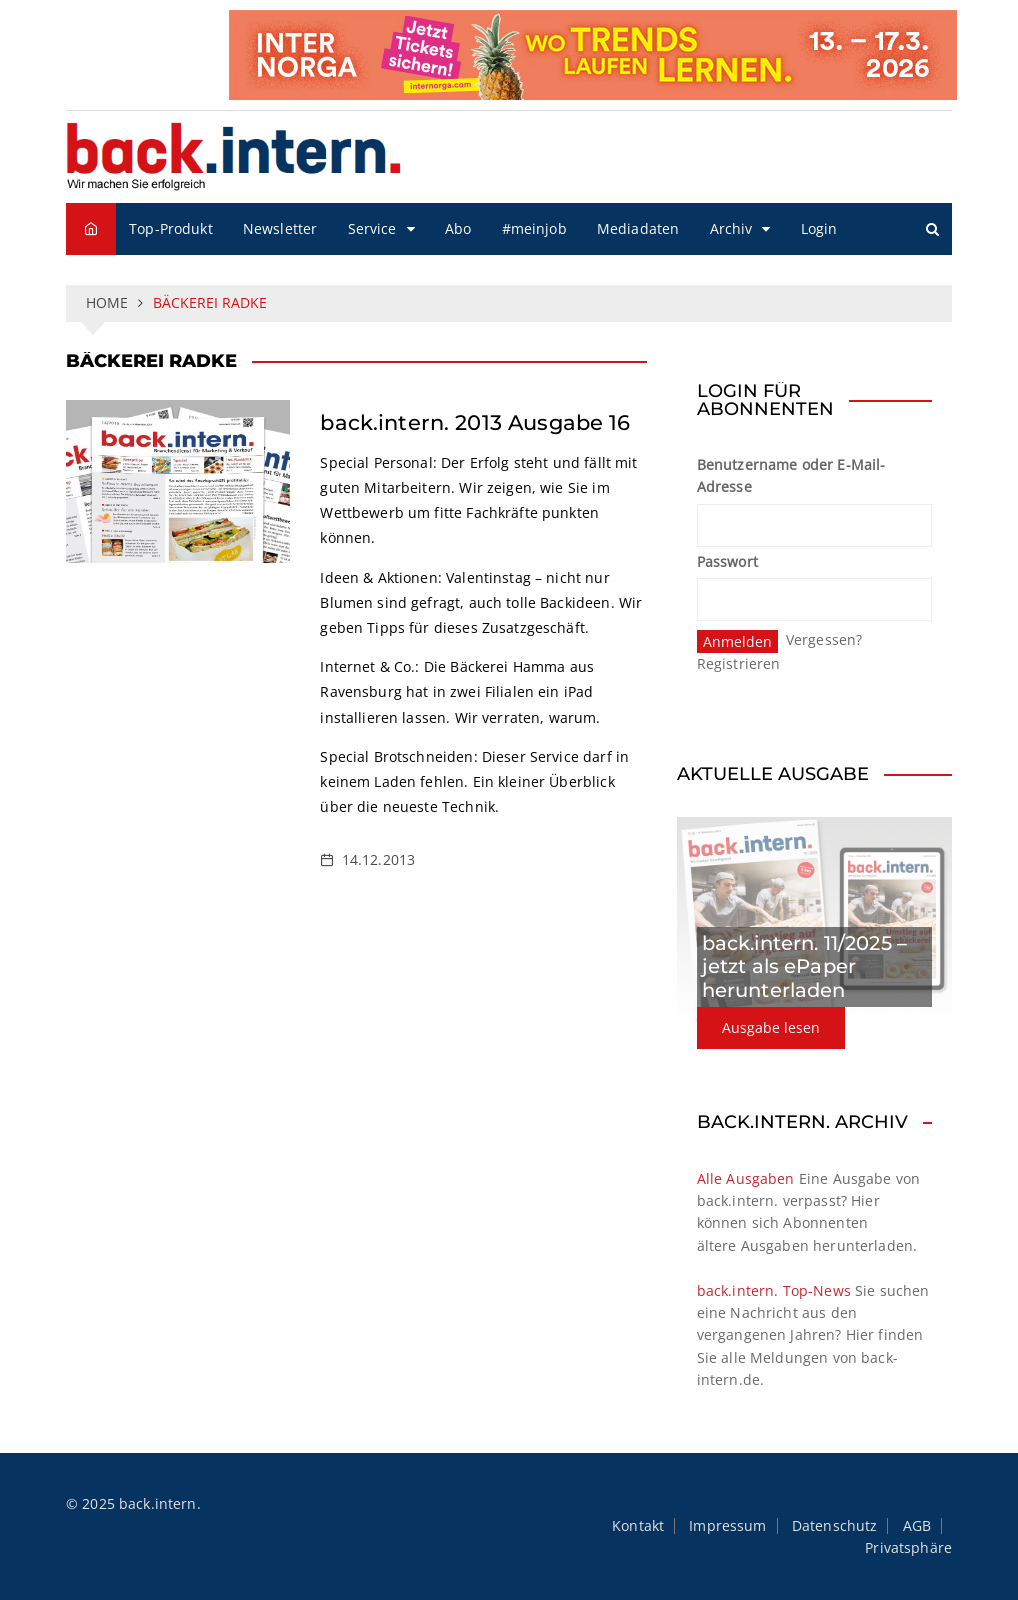 This screenshot has width=1018, height=1600. What do you see at coordinates (739, 663) in the screenshot?
I see `Registrieren` at bounding box center [739, 663].